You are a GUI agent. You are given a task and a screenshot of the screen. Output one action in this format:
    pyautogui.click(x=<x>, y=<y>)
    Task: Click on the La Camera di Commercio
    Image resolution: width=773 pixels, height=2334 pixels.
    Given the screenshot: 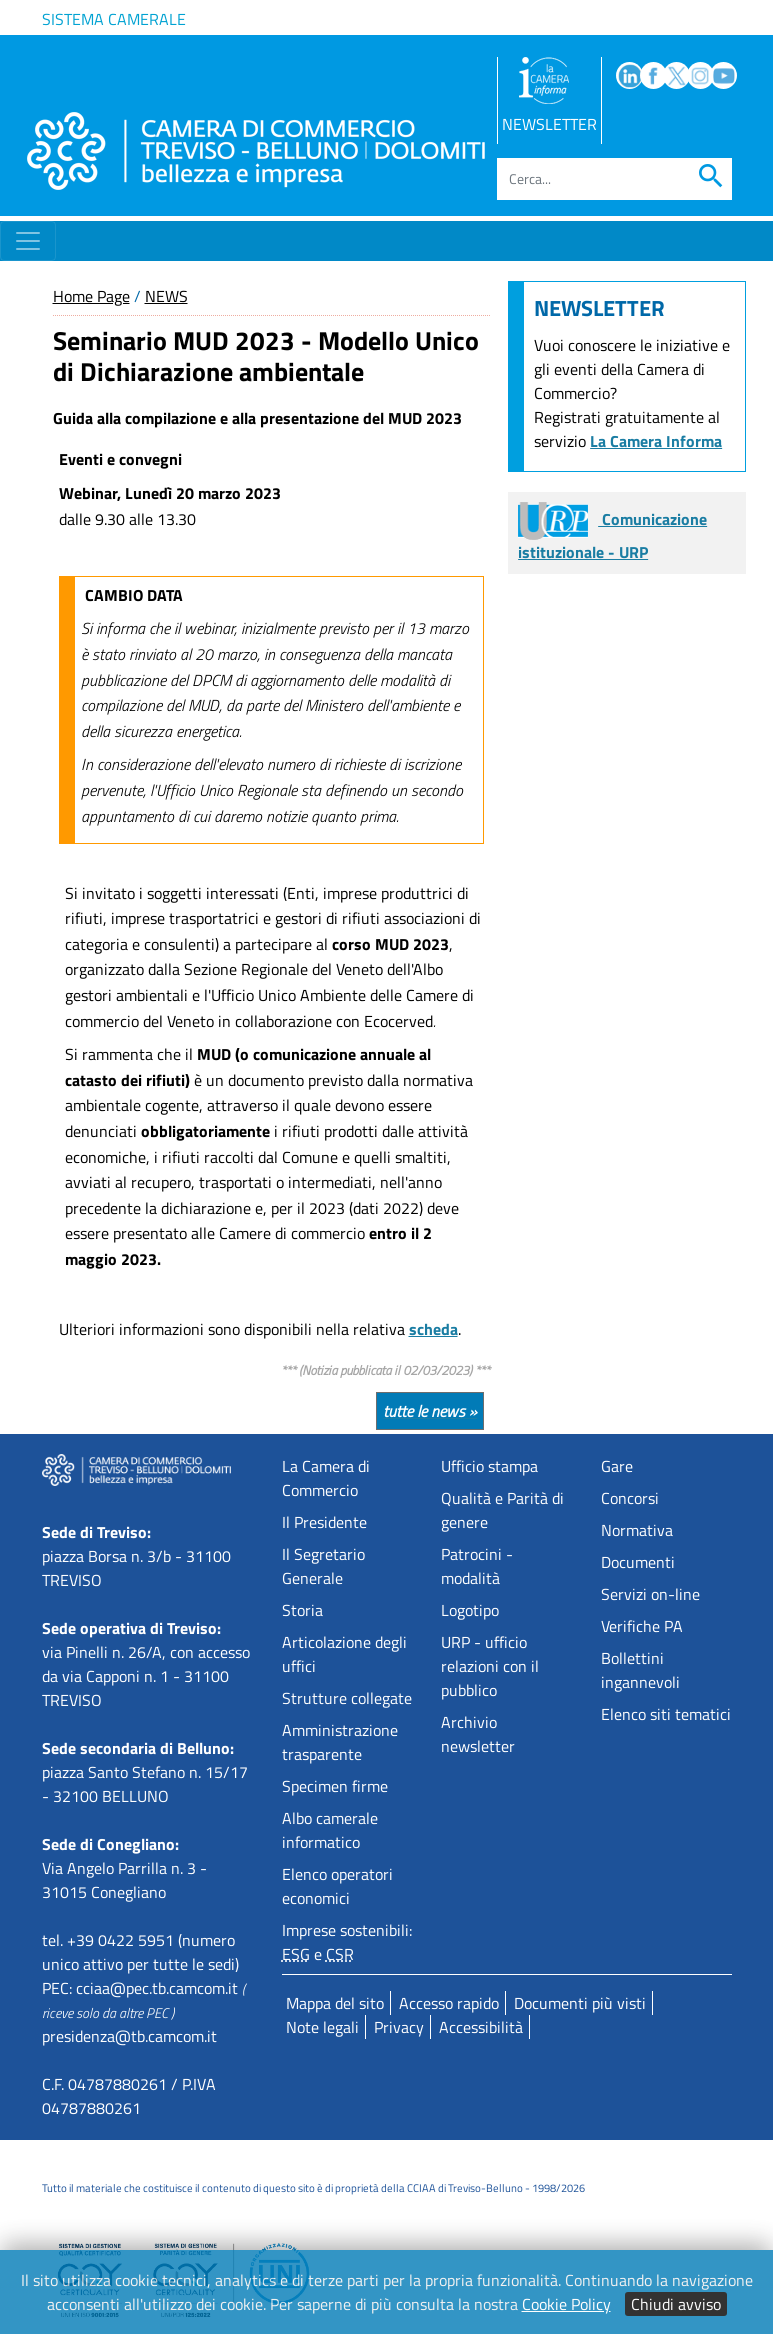 What is the action you would take?
    pyautogui.click(x=326, y=1478)
    